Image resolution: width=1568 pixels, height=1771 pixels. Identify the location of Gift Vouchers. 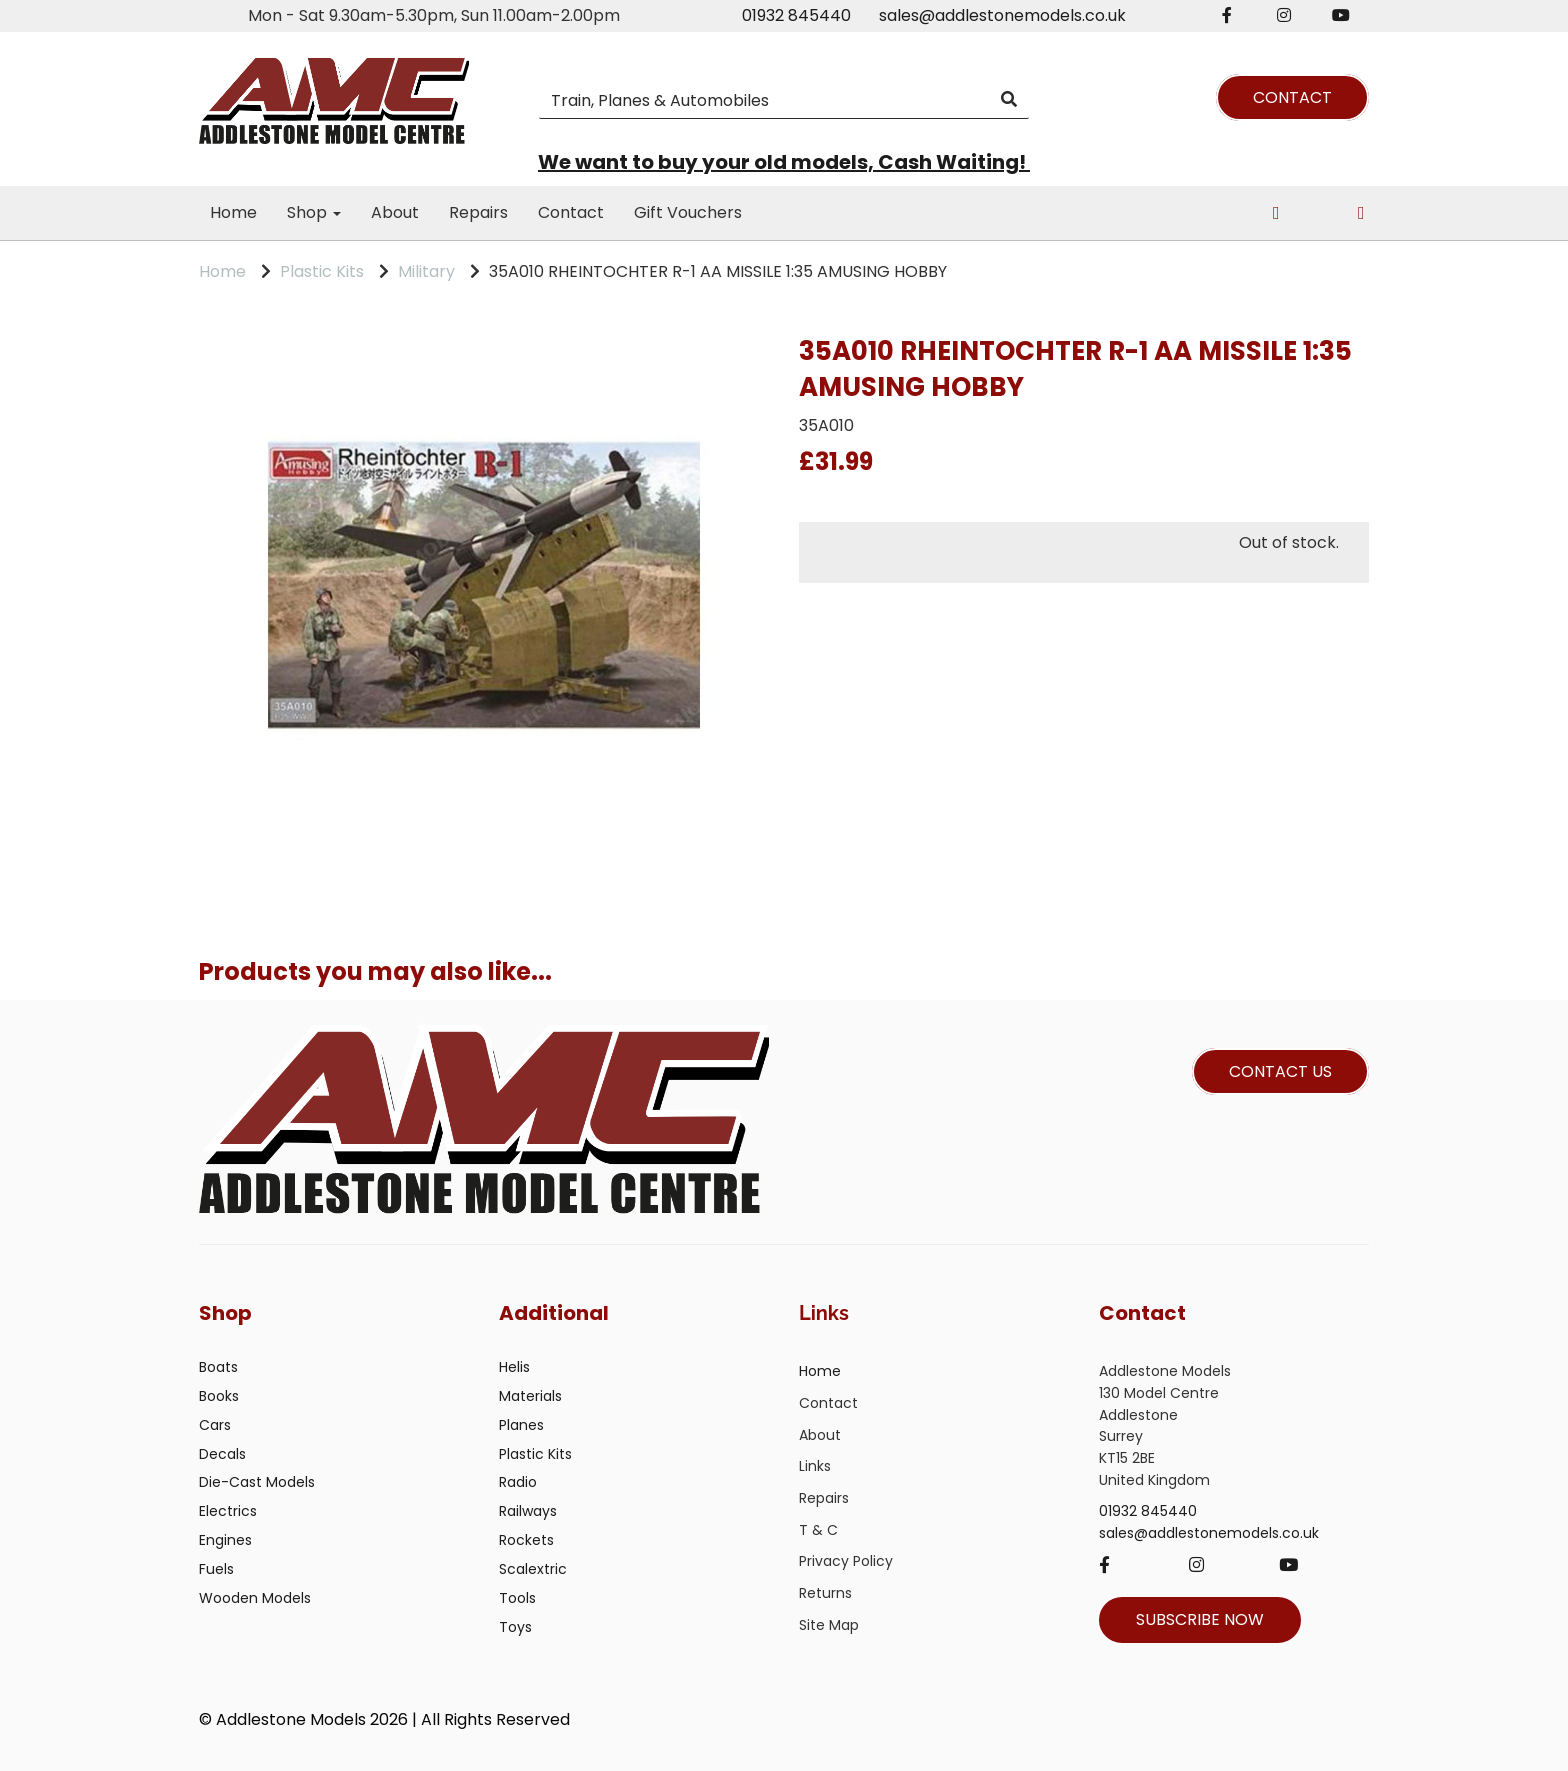
(688, 212).